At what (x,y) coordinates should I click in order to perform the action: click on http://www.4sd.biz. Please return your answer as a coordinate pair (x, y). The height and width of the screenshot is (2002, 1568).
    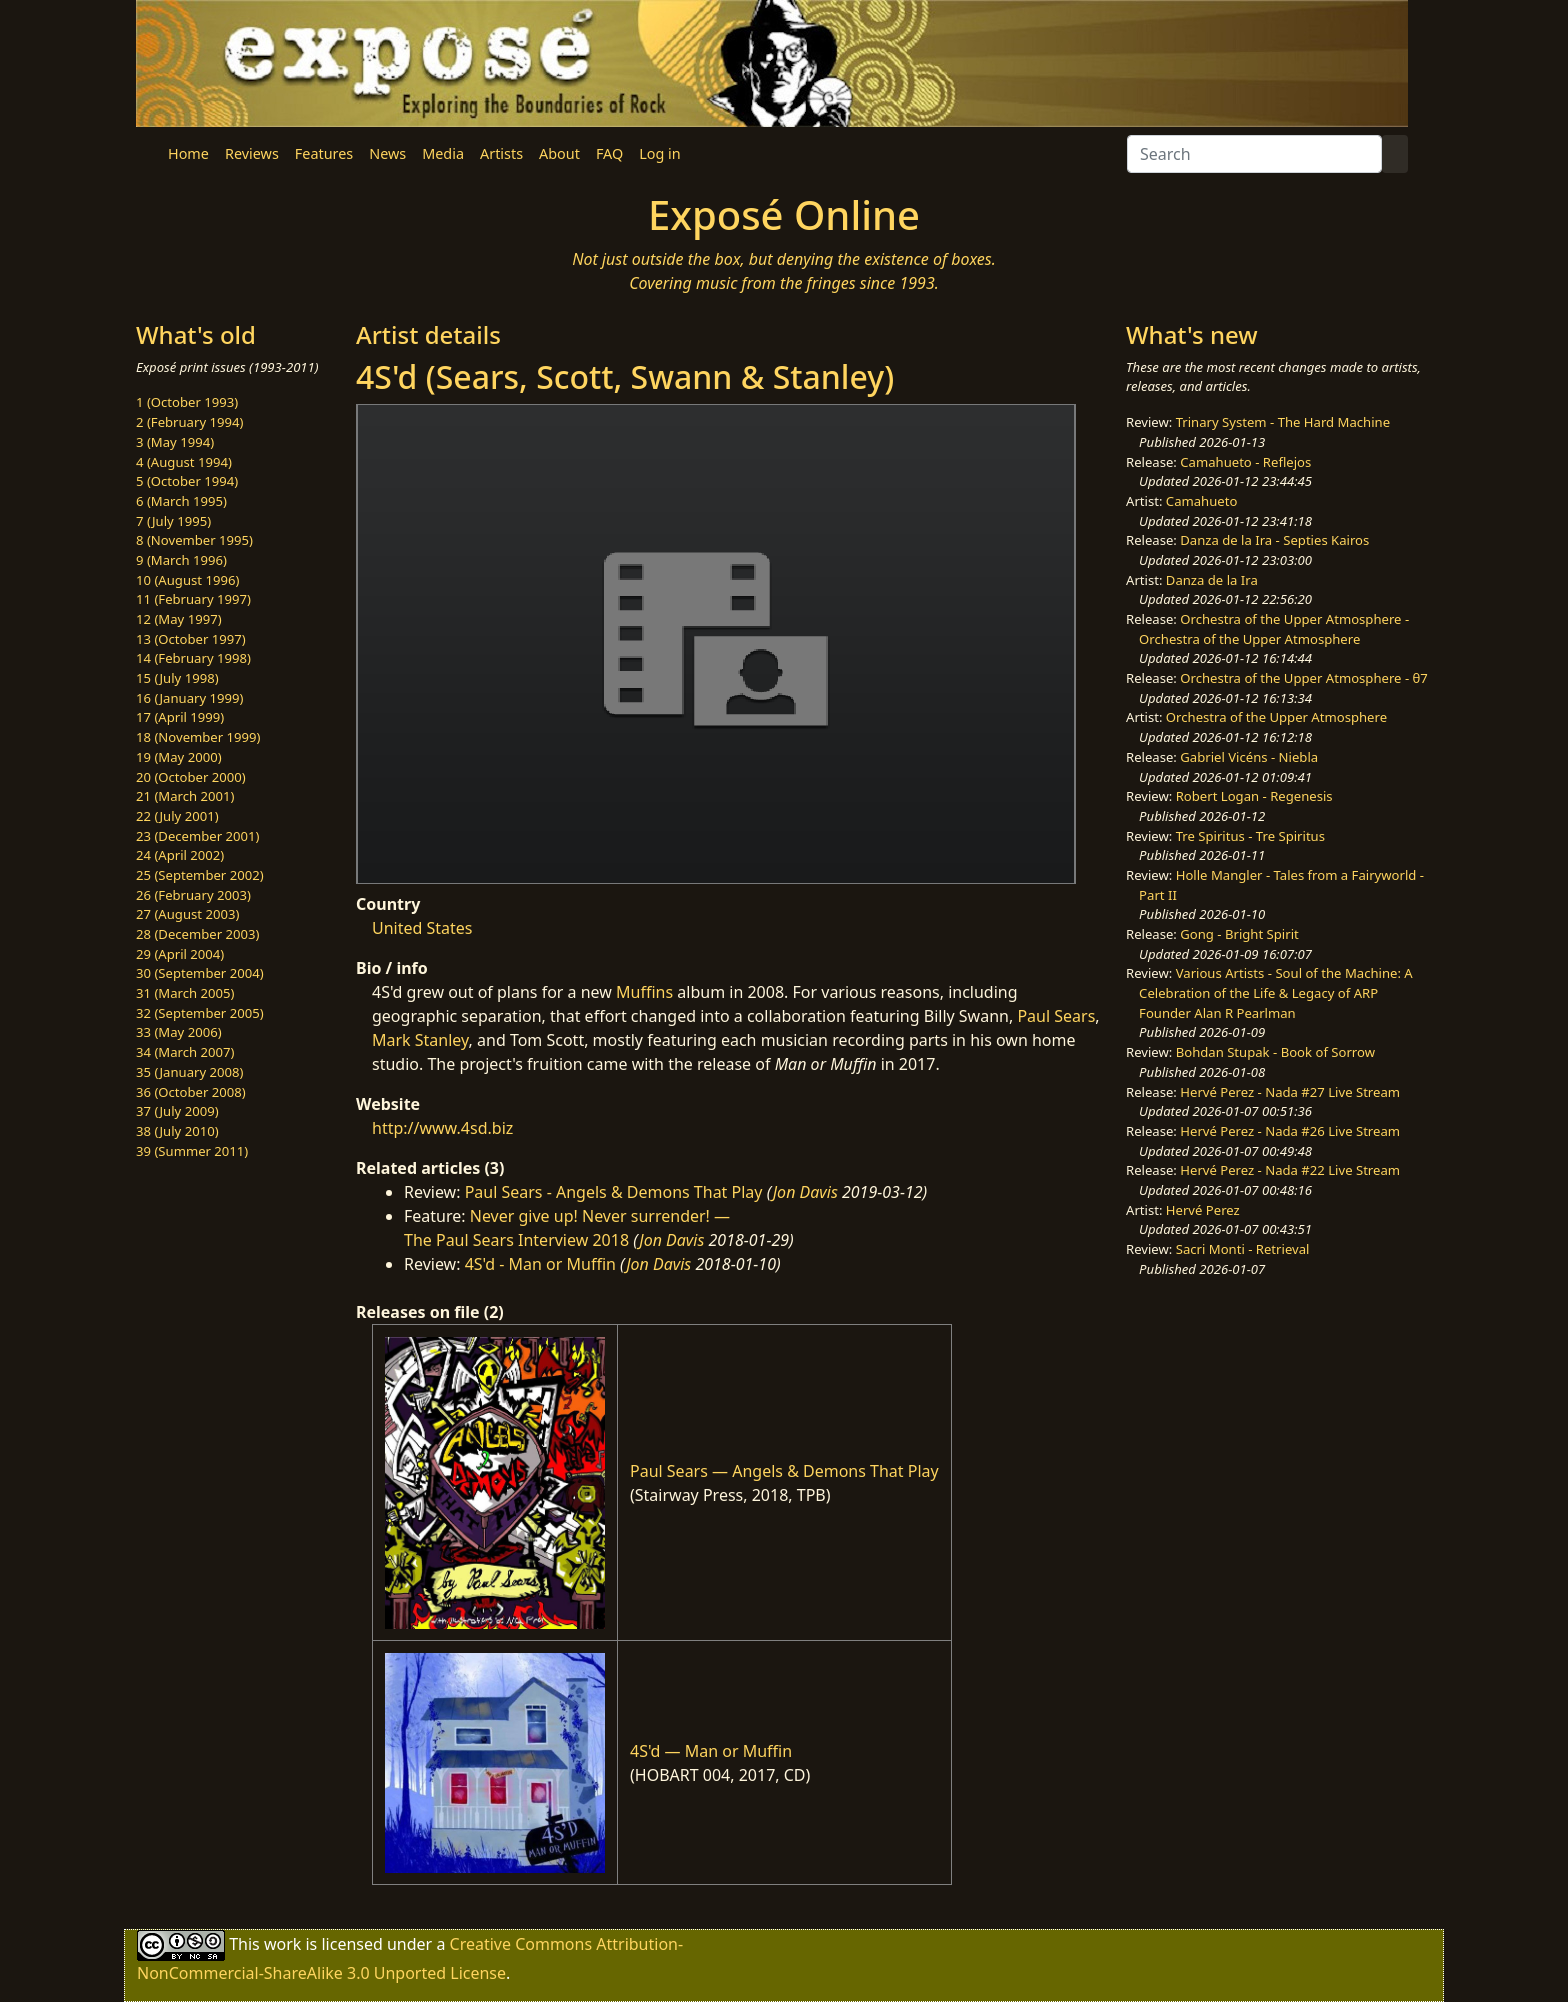
    Looking at the image, I should click on (442, 1128).